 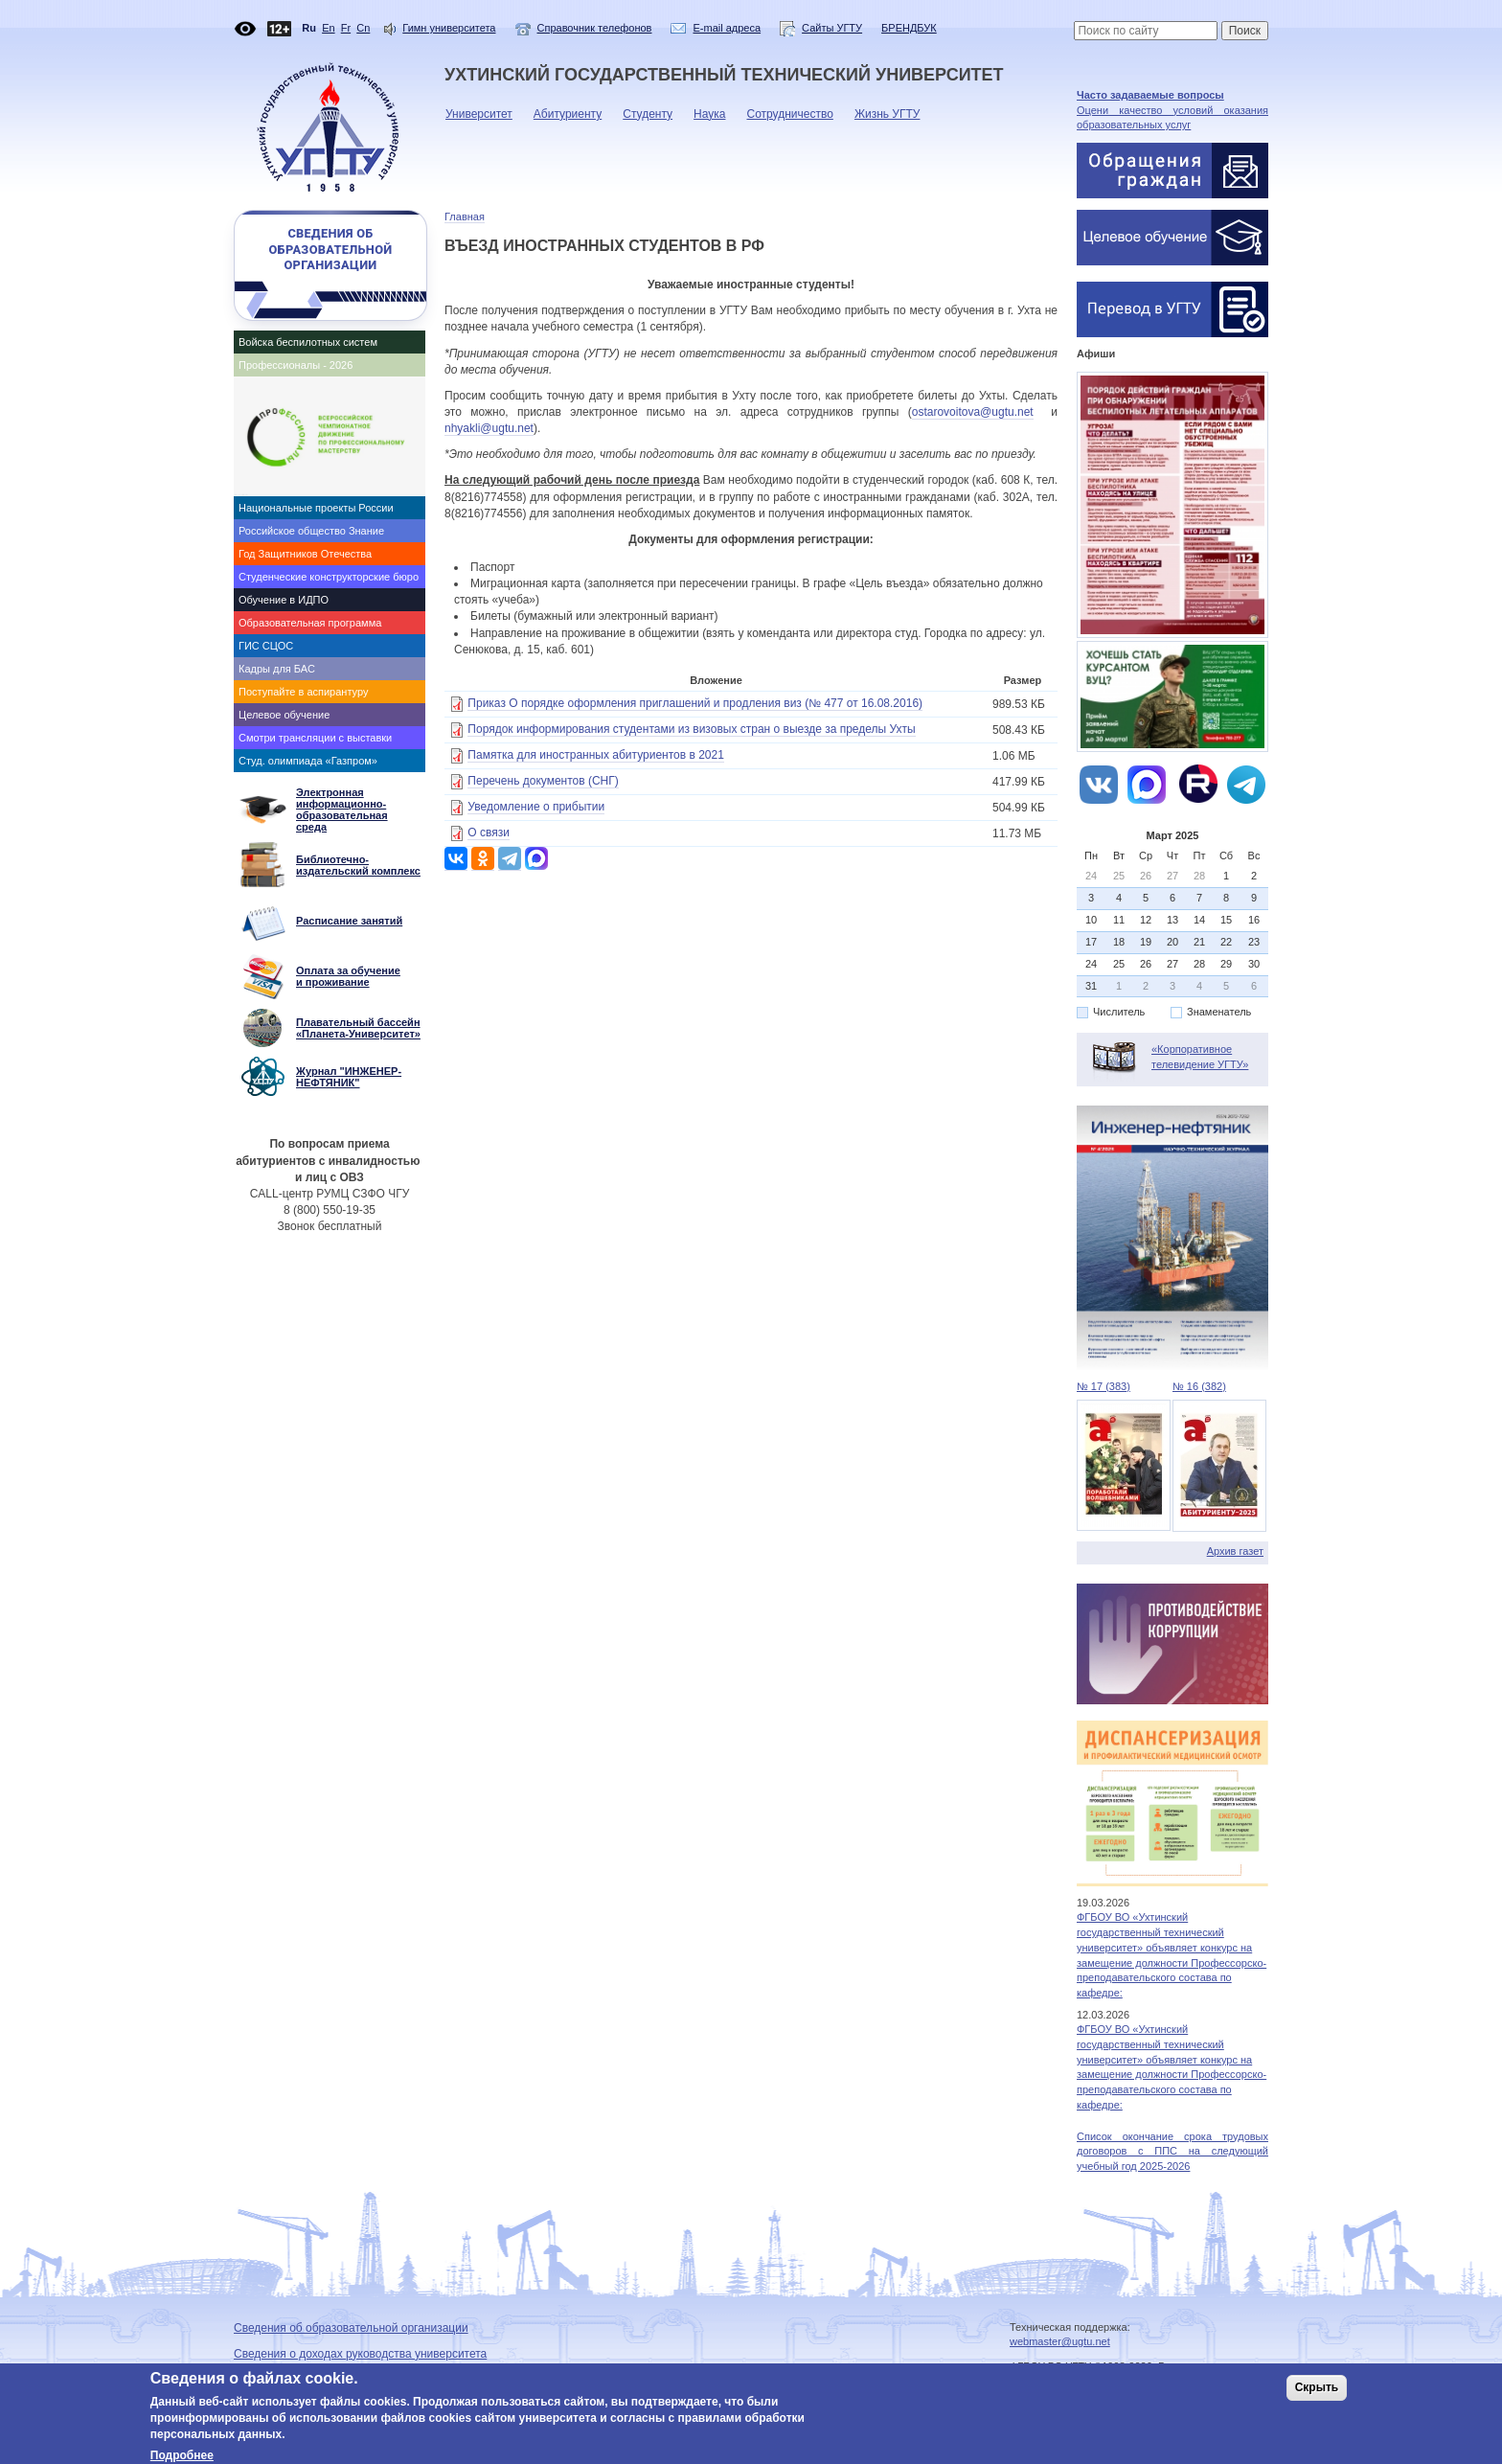 I want to click on Войска беспилотных систем, so click(x=308, y=342).